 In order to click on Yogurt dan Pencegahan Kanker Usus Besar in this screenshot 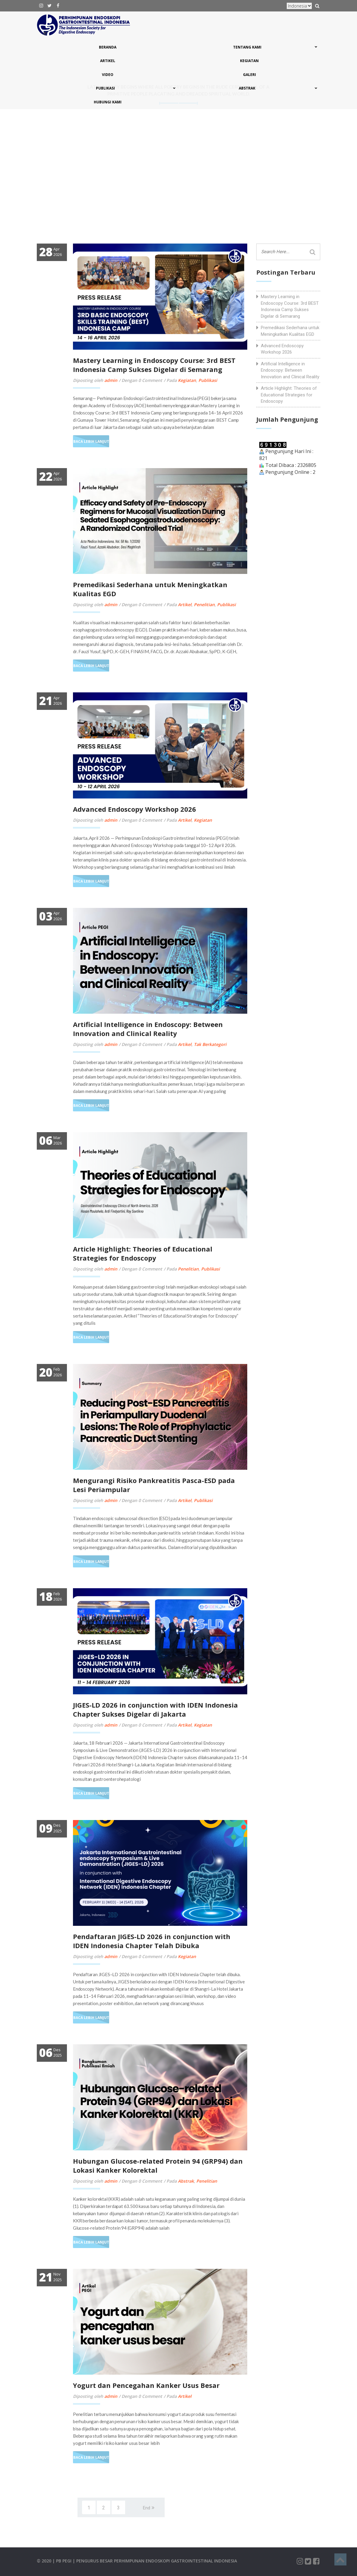, I will do `click(146, 2385)`.